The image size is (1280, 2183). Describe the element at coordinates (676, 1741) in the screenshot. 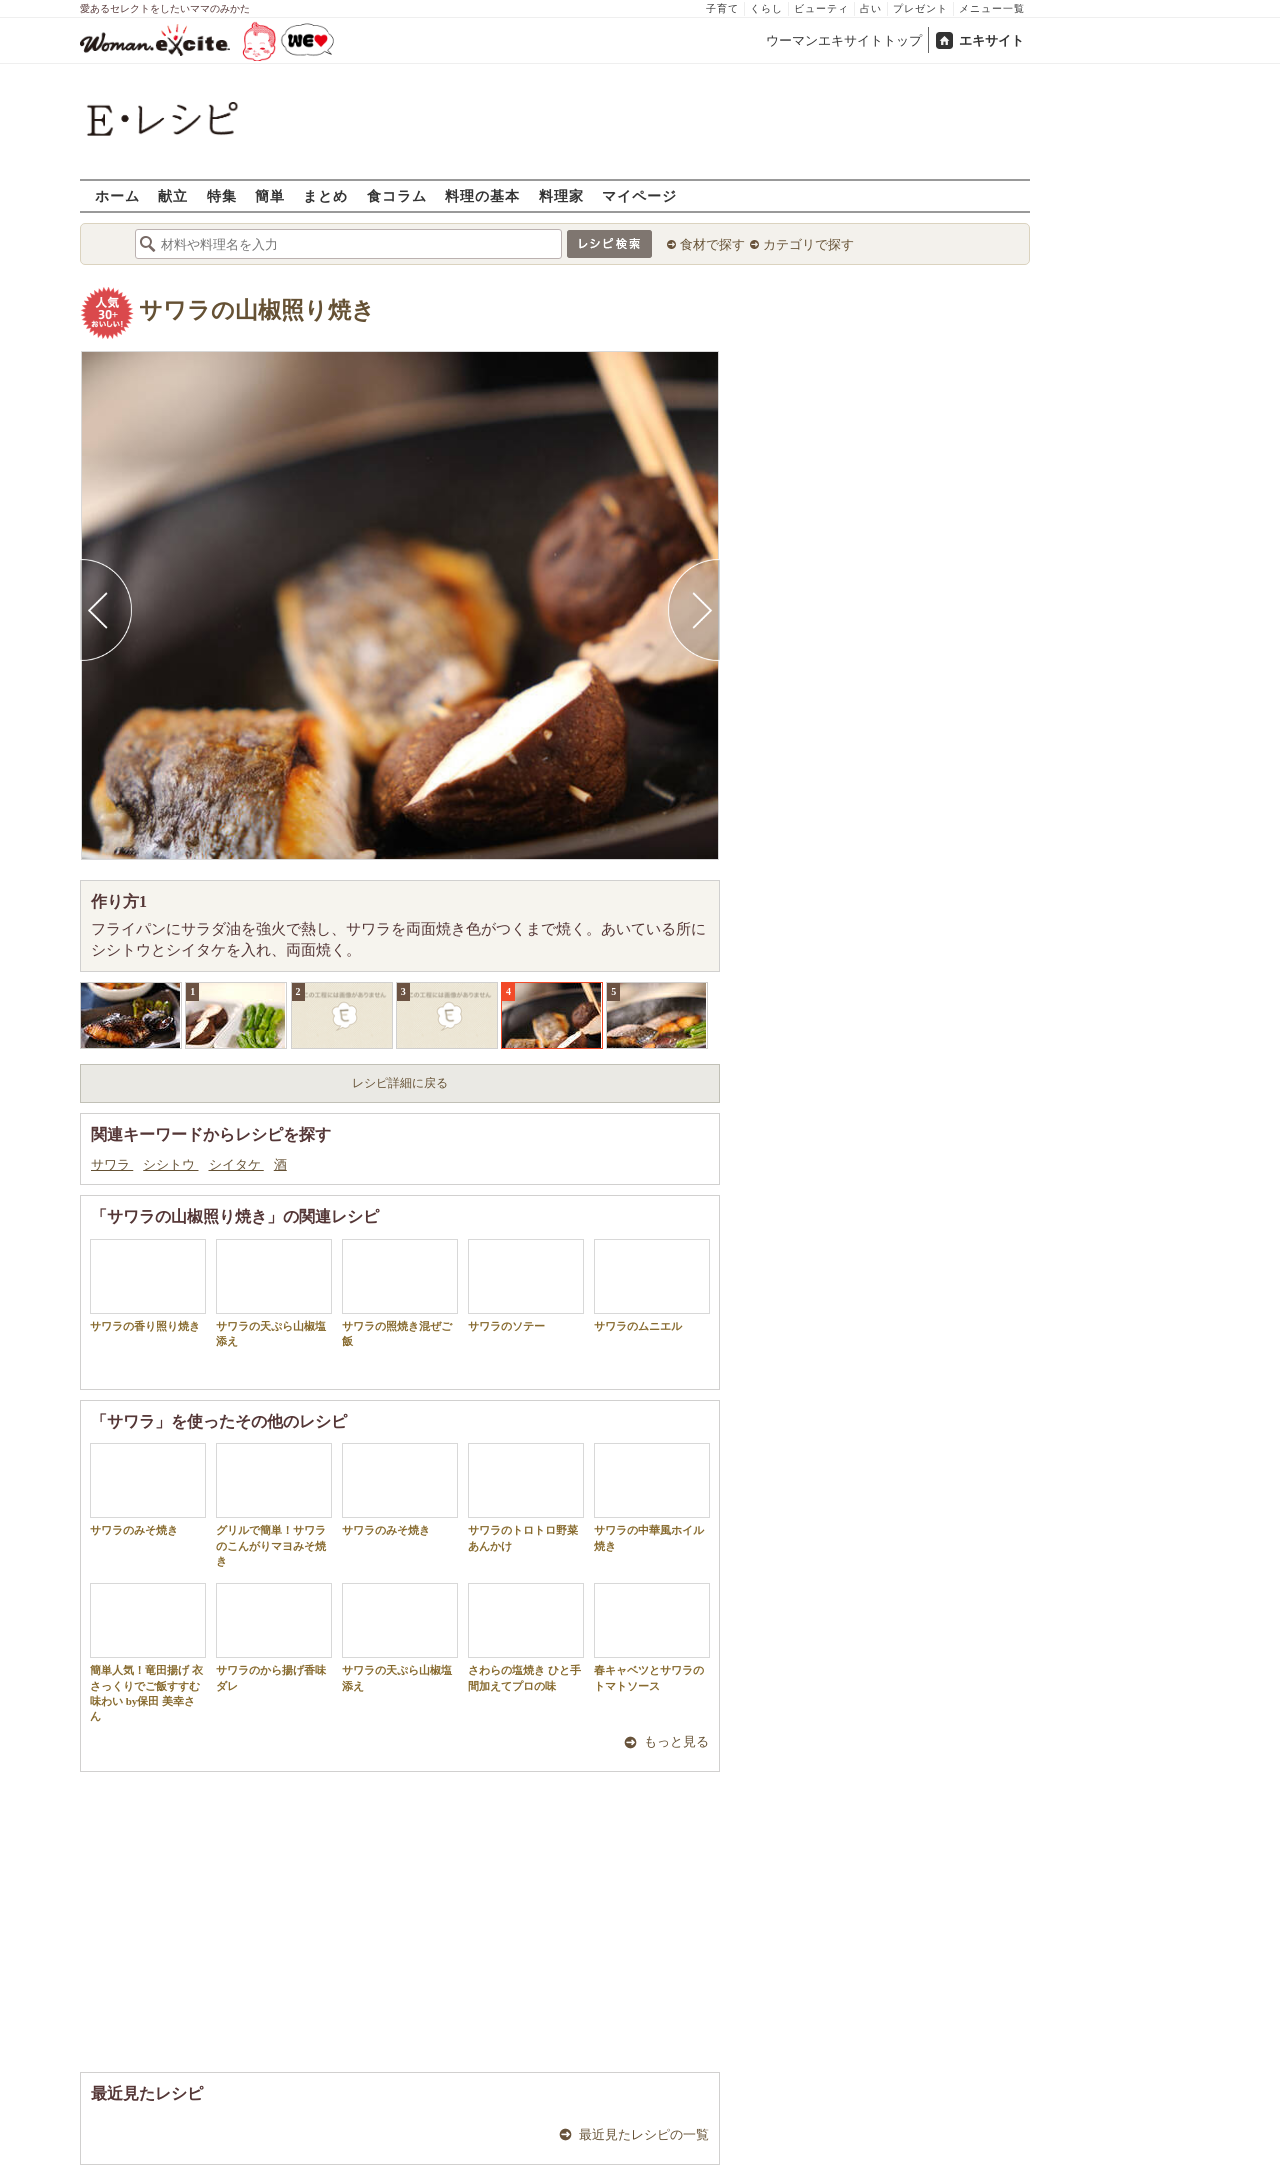

I see `もっと見る` at that location.